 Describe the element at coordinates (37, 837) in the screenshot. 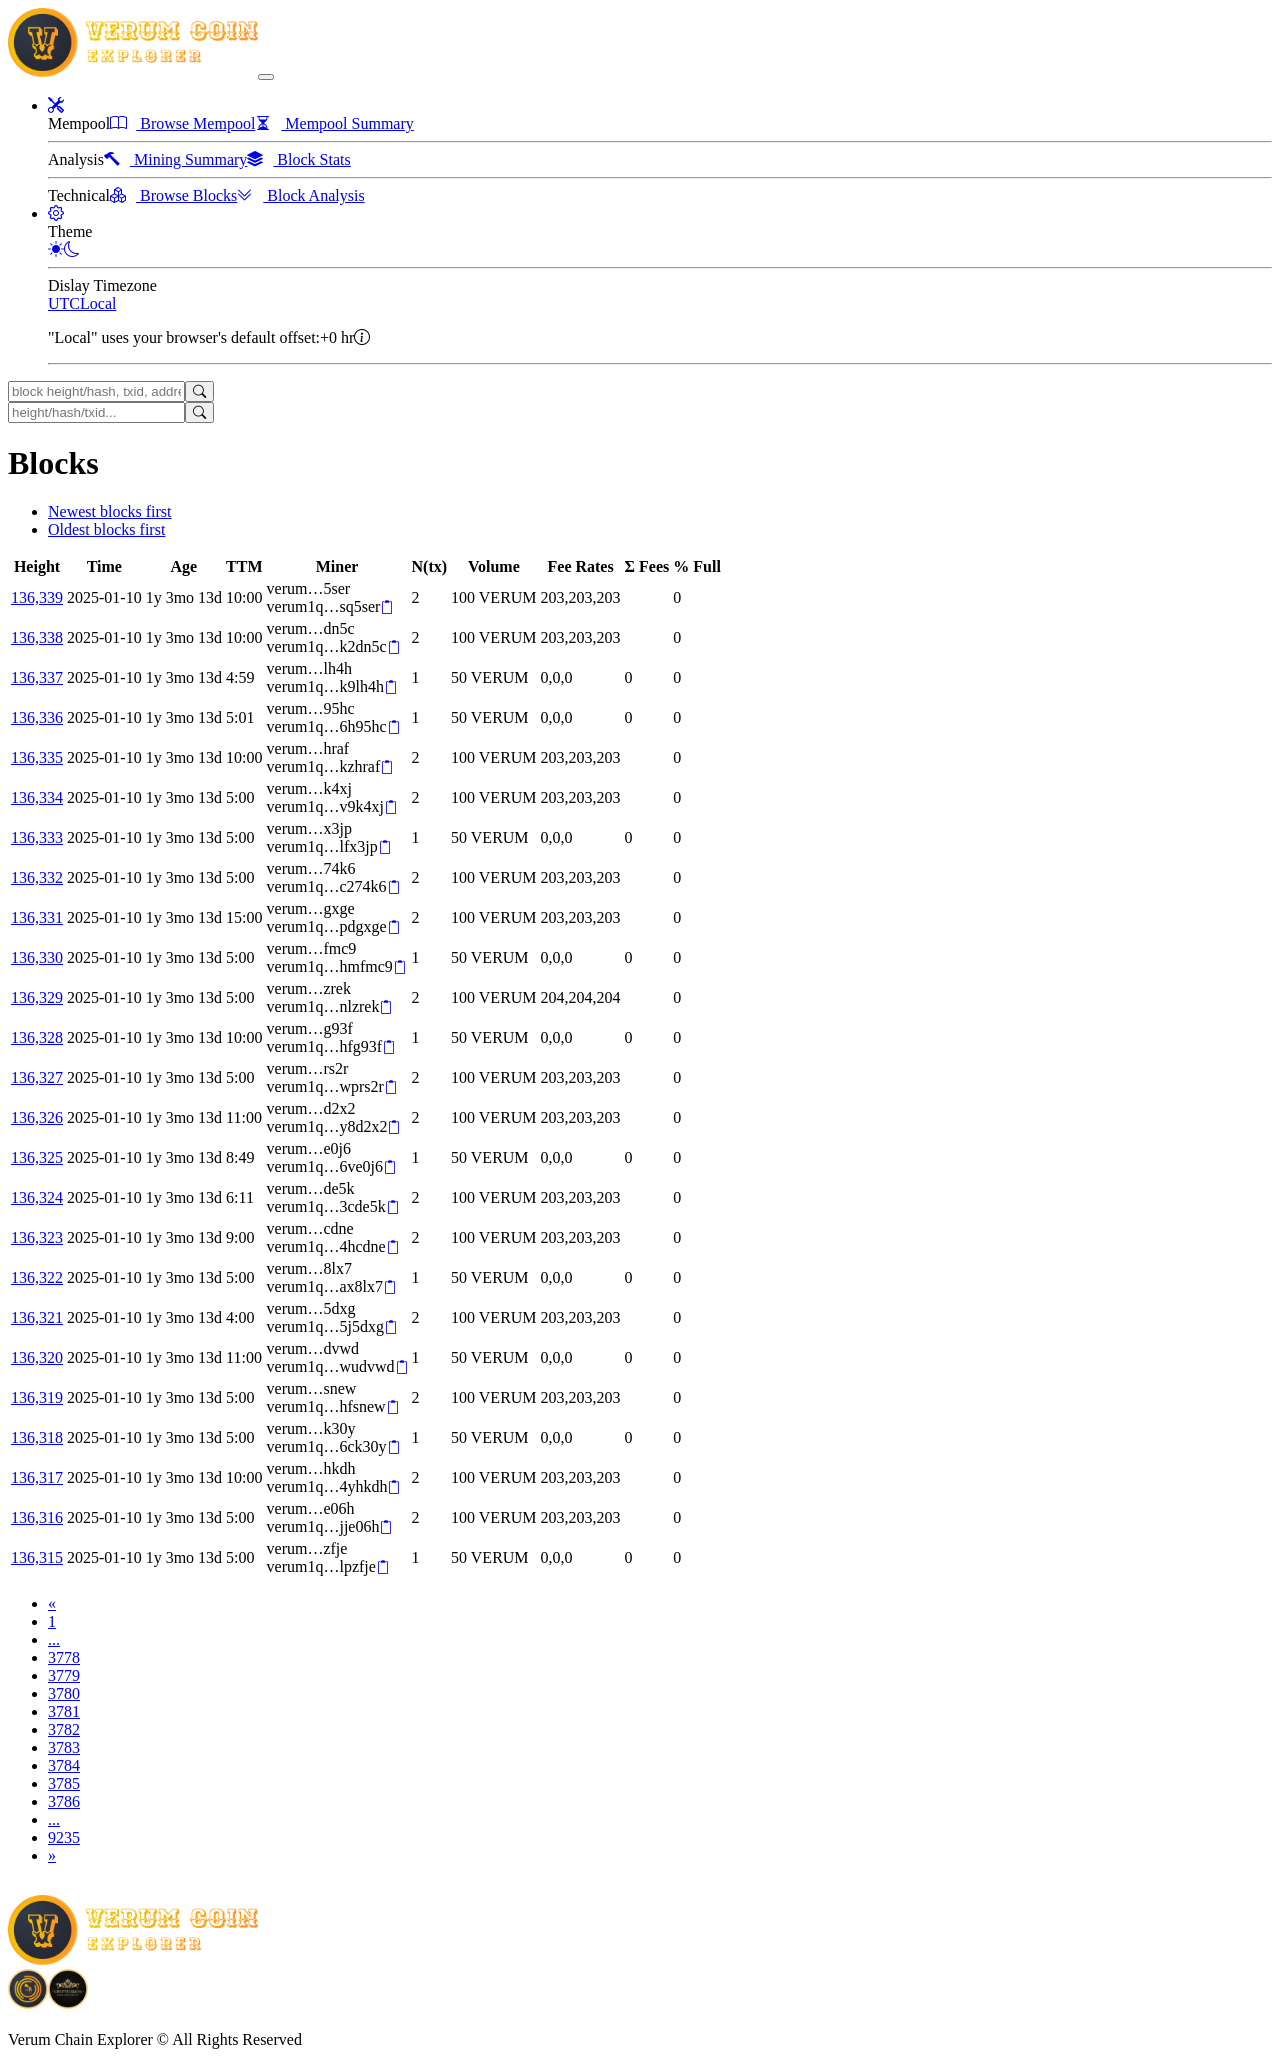

I see `136,333` at that location.